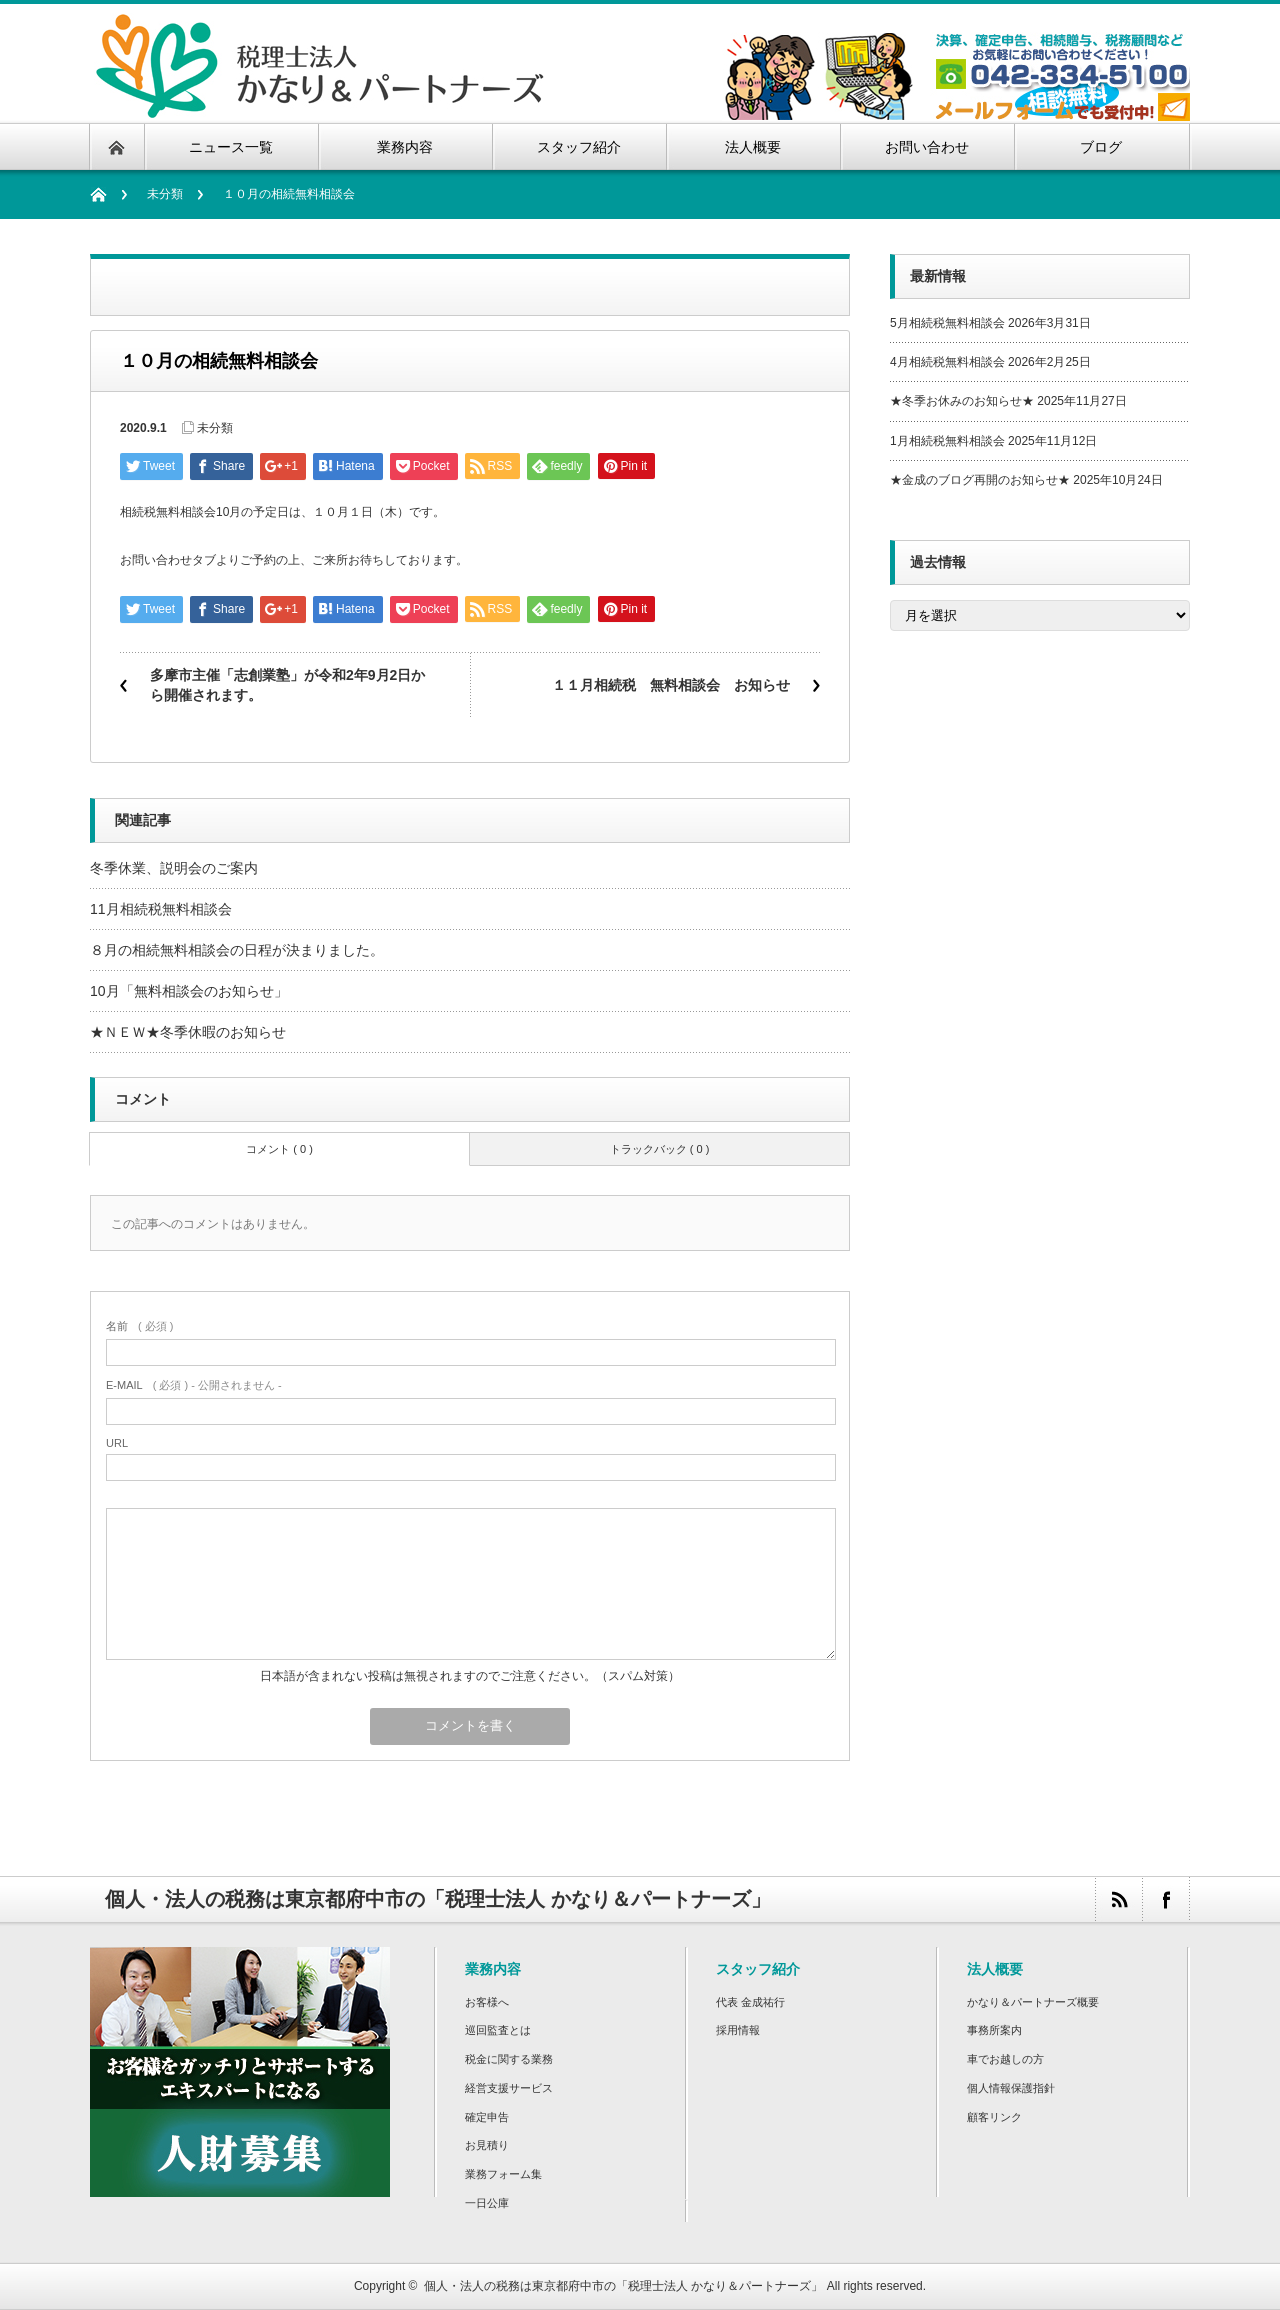  Describe the element at coordinates (161, 909) in the screenshot. I see `11月相続税無料相談会` at that location.